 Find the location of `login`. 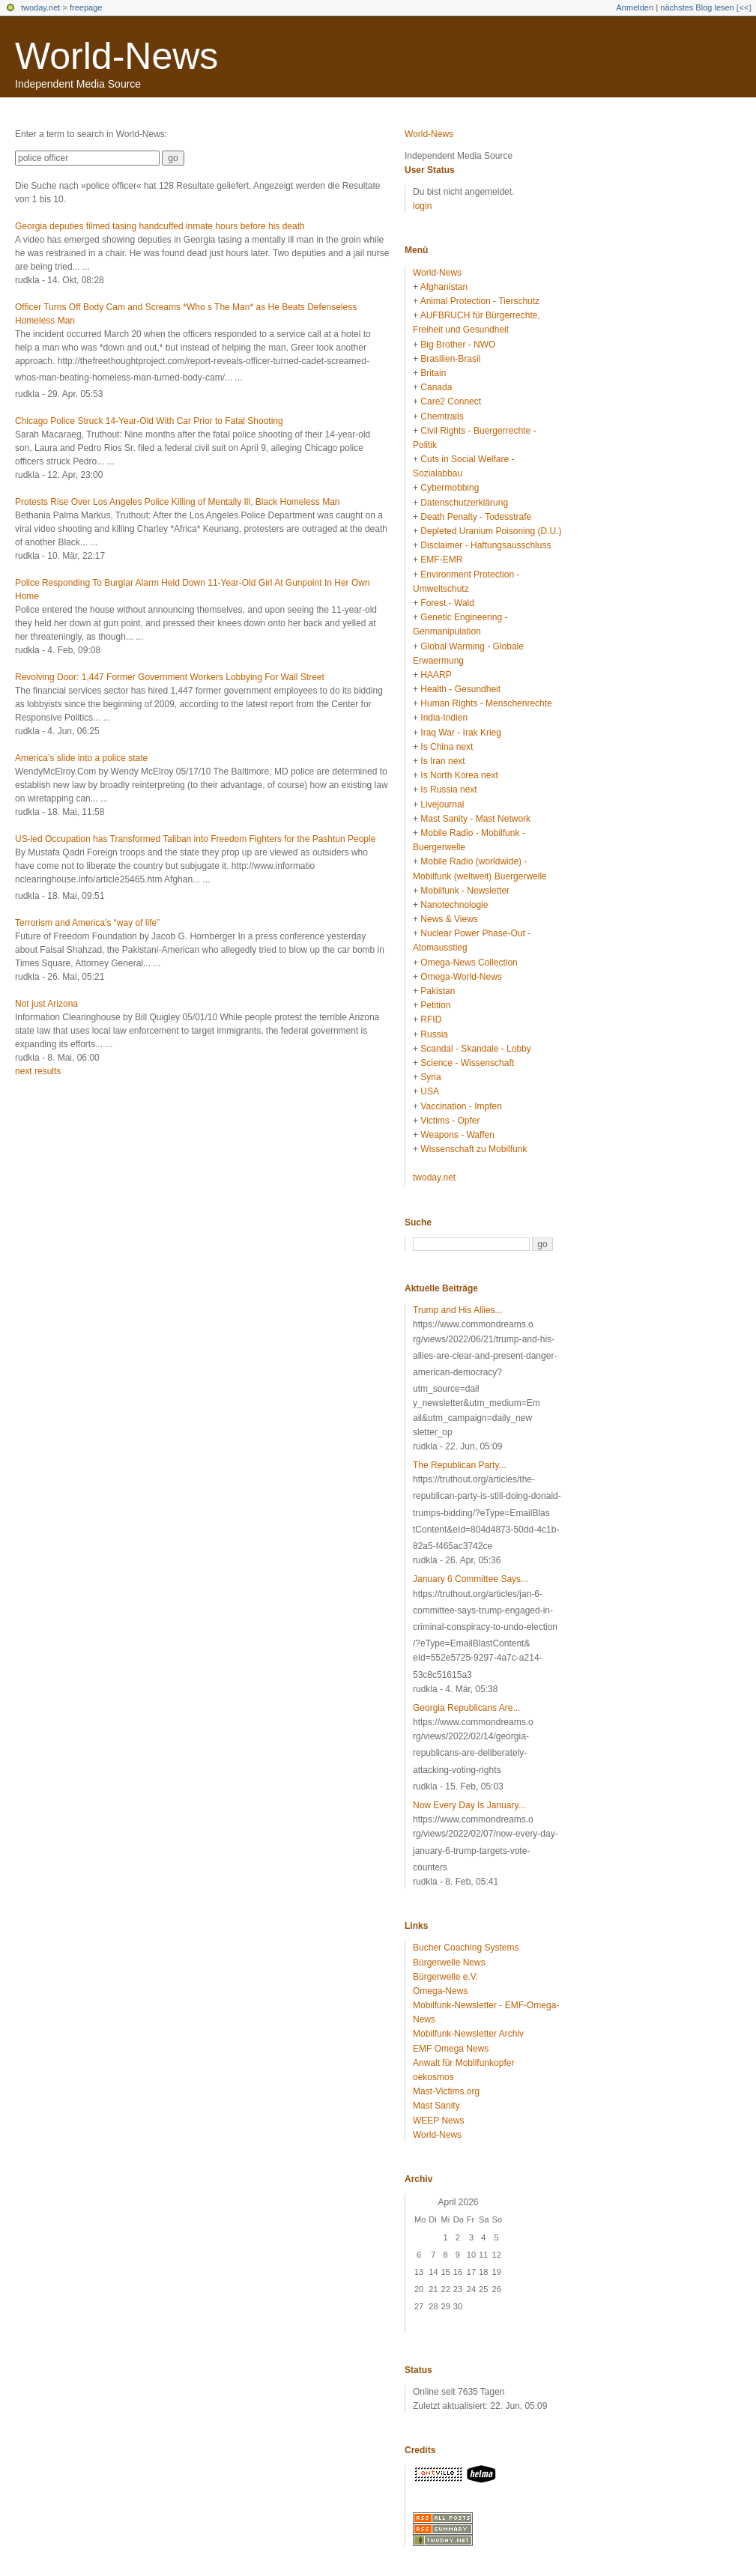

login is located at coordinates (422, 206).